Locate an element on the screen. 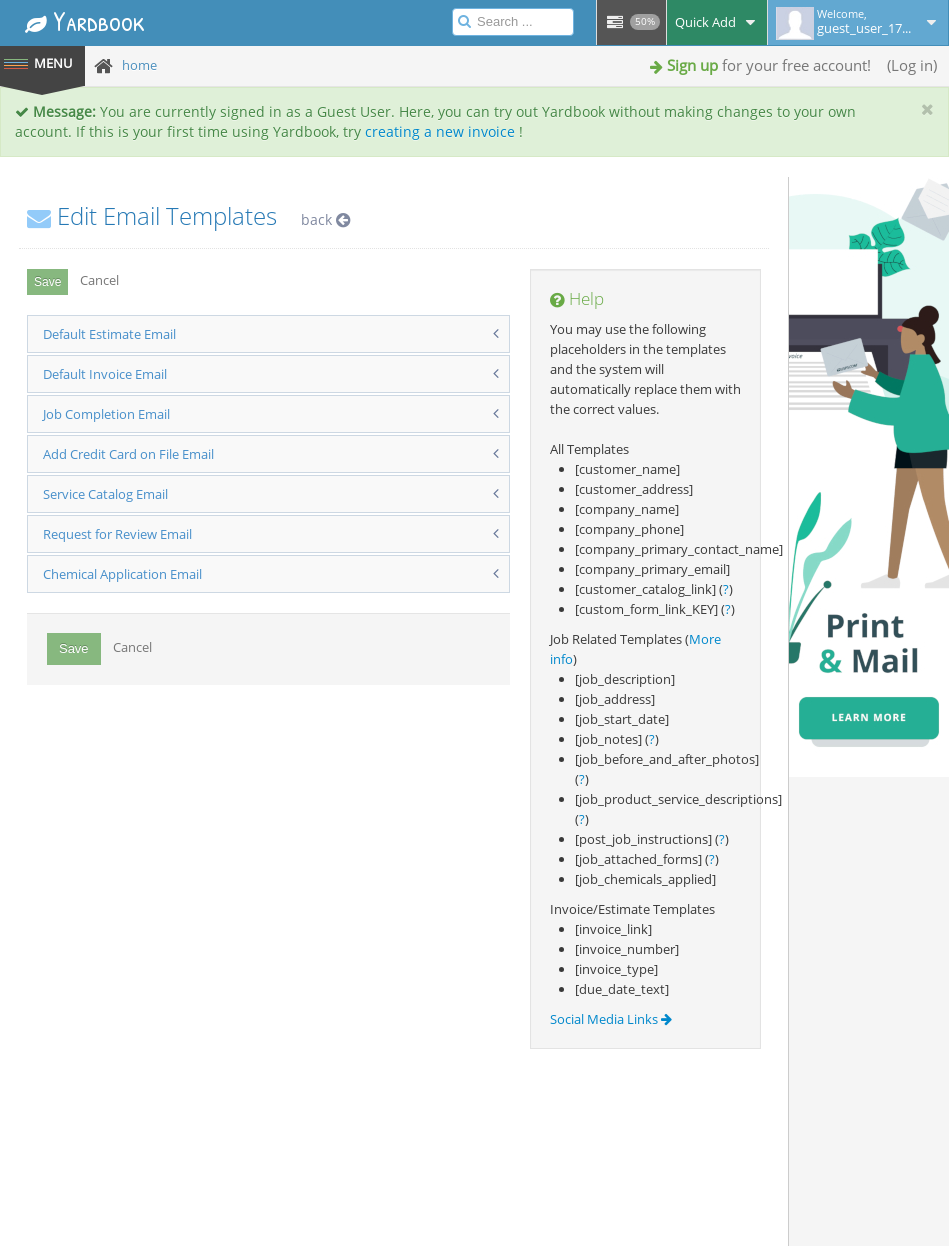 The width and height of the screenshot is (949, 1246). Job Completion Email is located at coordinates (106, 414).